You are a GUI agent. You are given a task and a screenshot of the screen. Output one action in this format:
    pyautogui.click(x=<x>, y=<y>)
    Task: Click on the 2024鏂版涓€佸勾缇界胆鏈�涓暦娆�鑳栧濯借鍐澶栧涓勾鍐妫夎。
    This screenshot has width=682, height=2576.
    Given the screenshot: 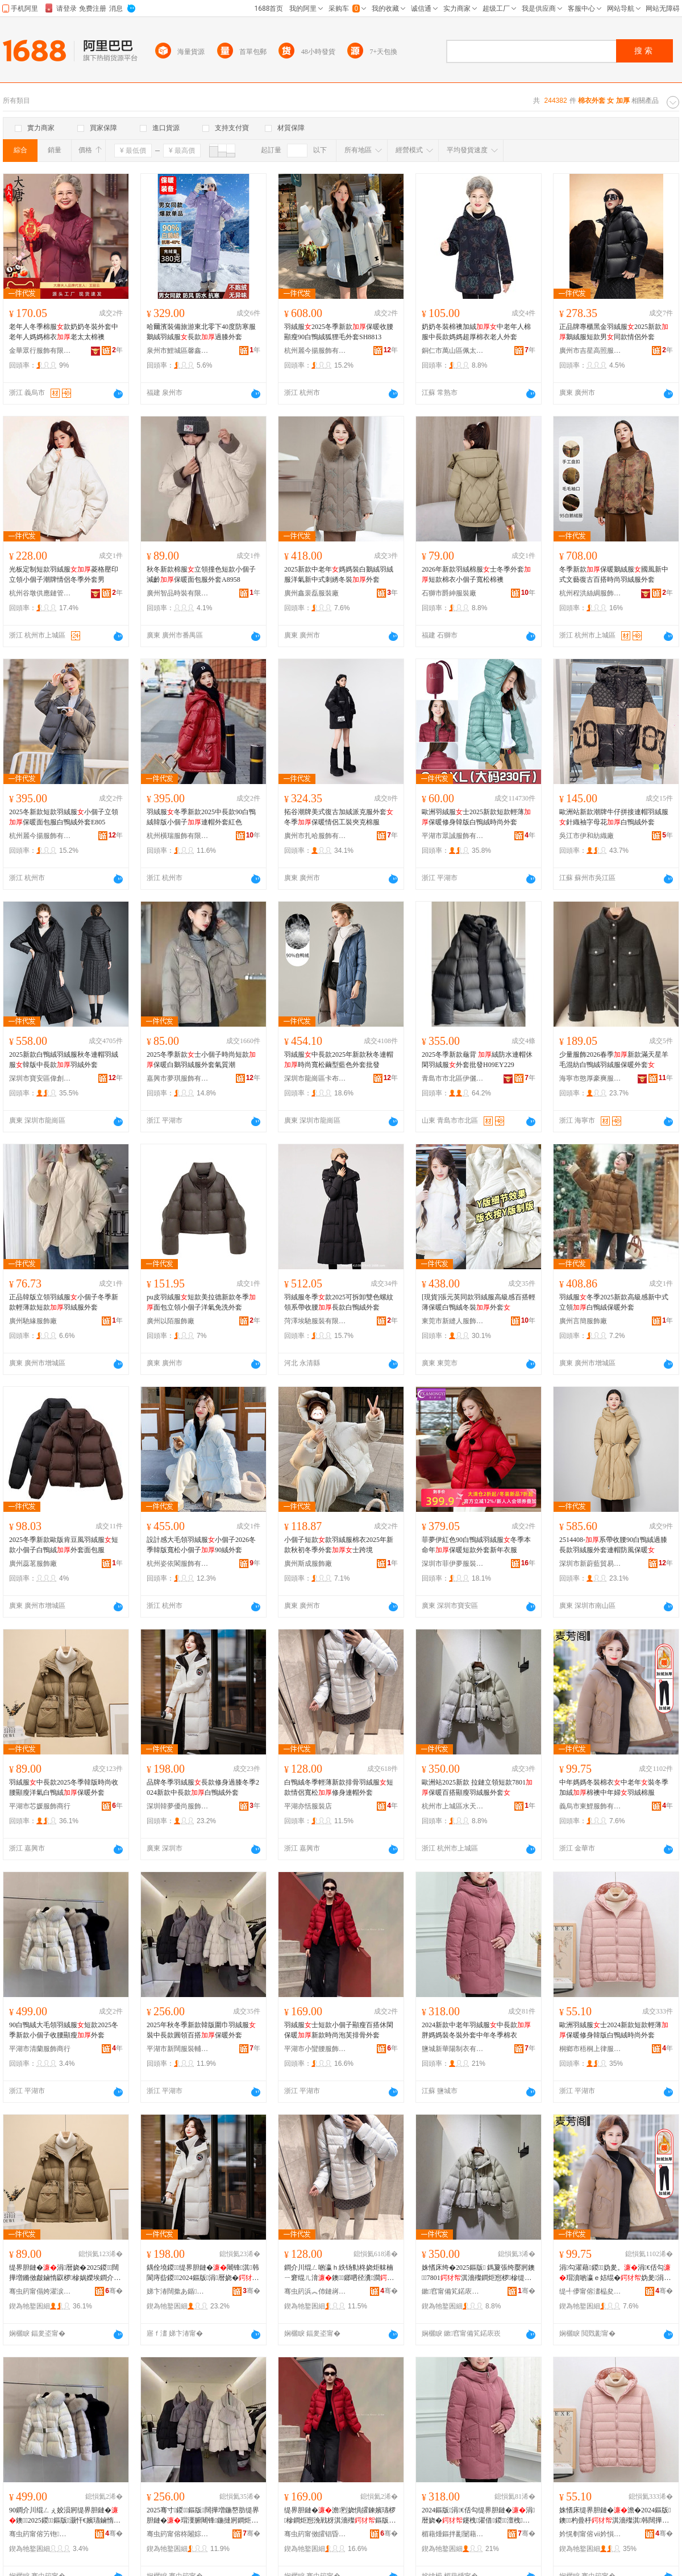 What is the action you would take?
    pyautogui.click(x=478, y=2515)
    